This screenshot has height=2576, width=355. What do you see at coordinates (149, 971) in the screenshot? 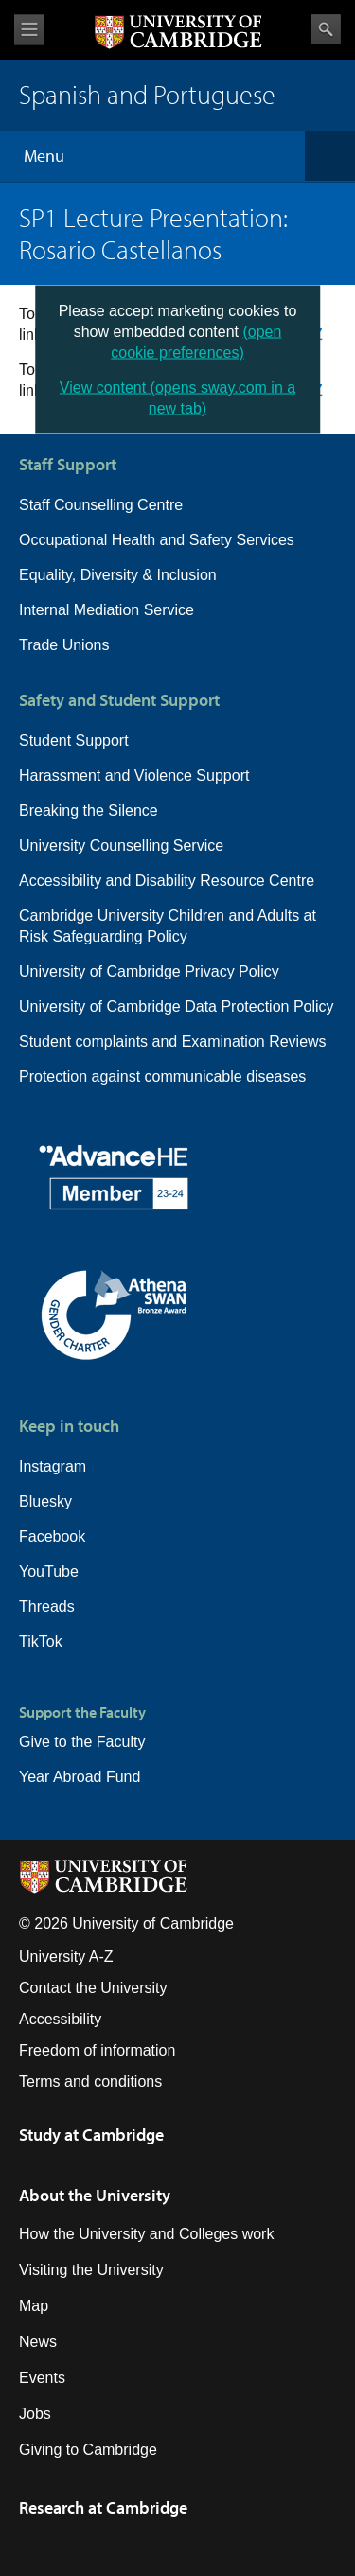
I see `University of Cambridge Privacy Policy` at bounding box center [149, 971].